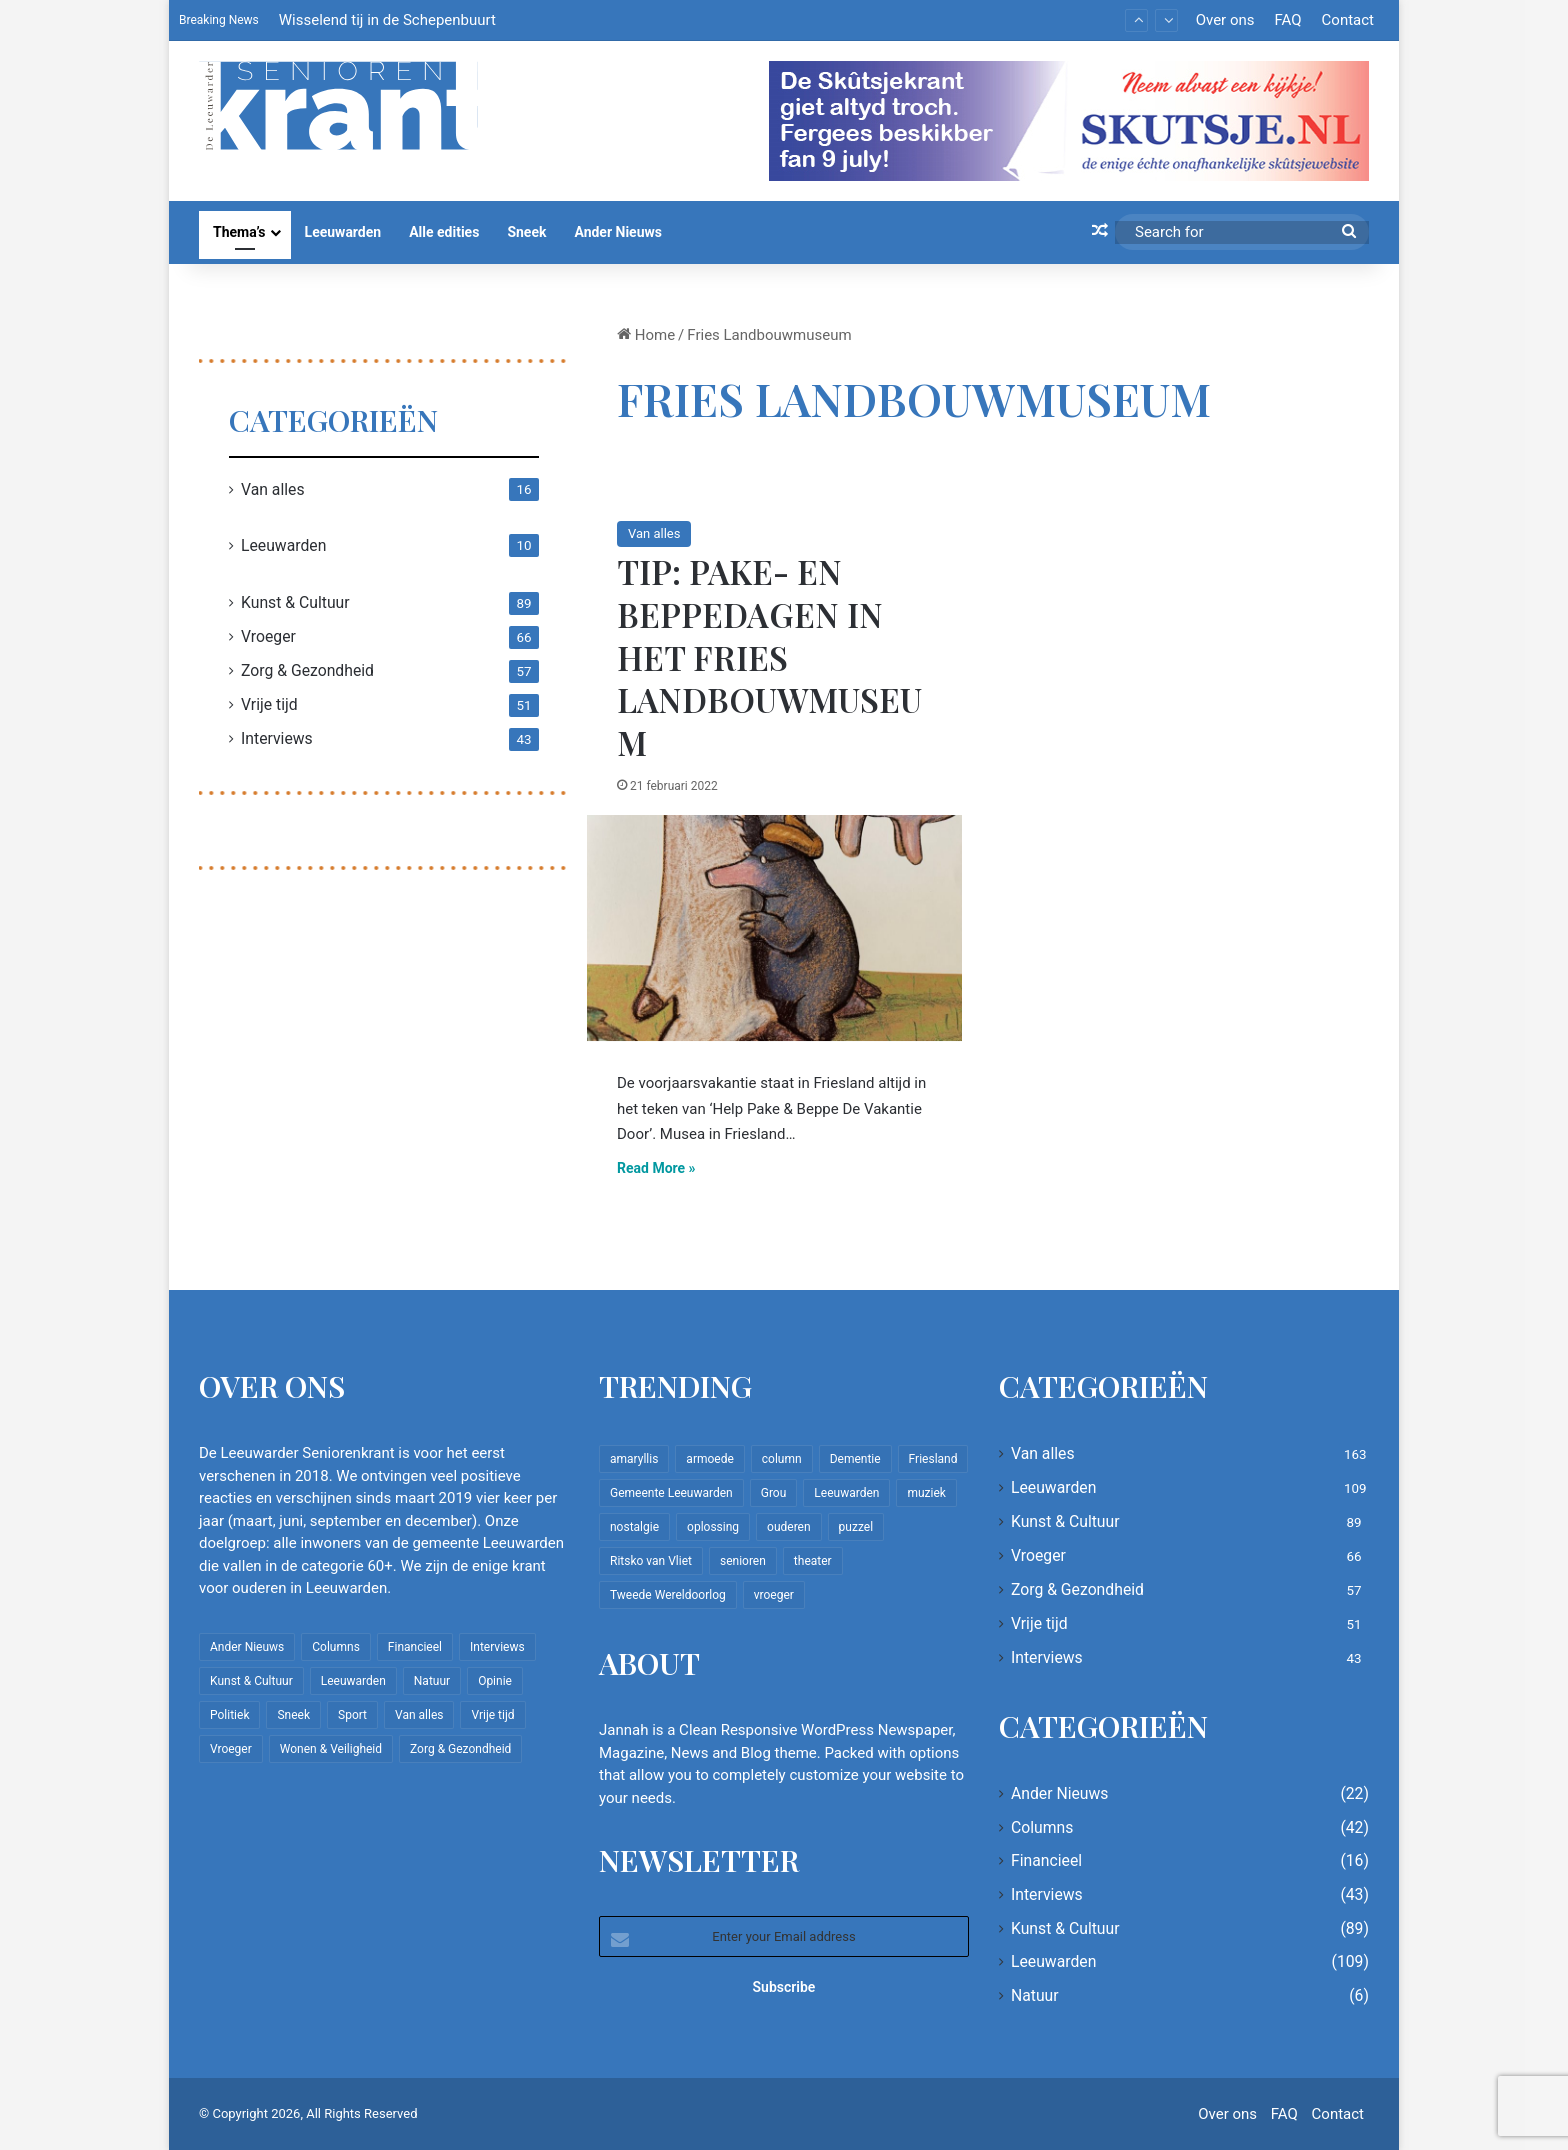 This screenshot has width=1568, height=2150. I want to click on Over ons, so click(1225, 20).